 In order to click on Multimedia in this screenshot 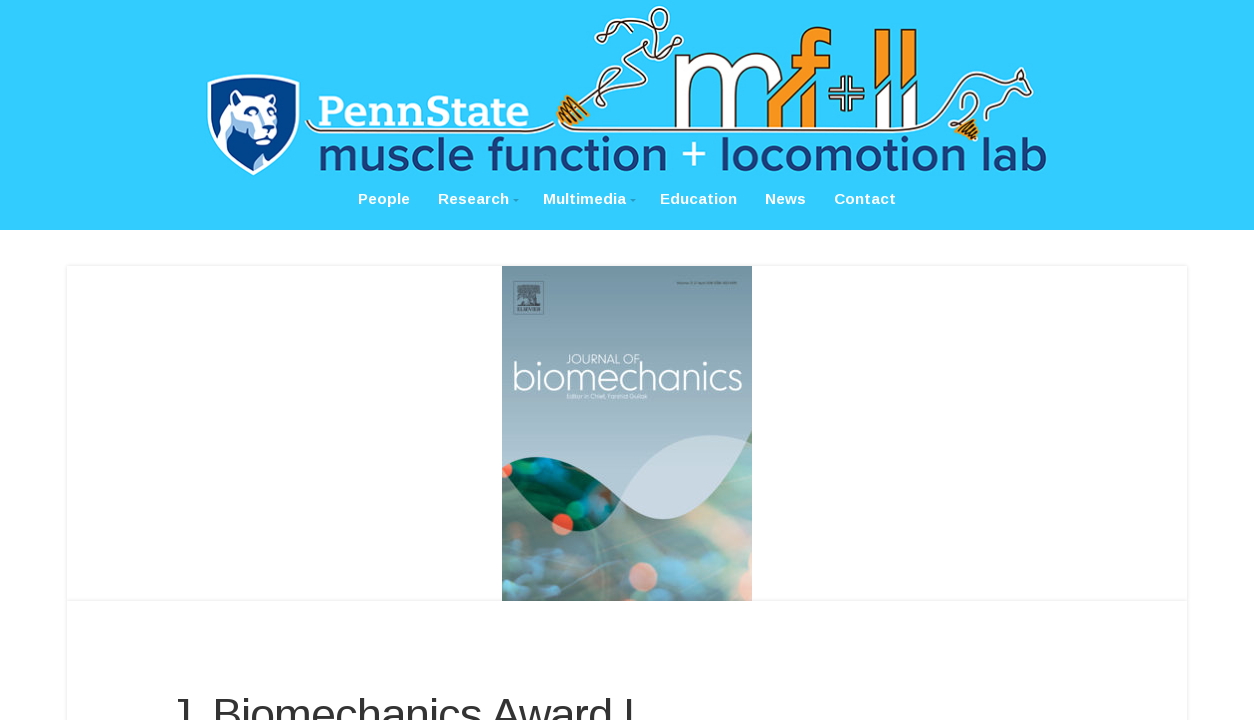, I will do `click(584, 198)`.